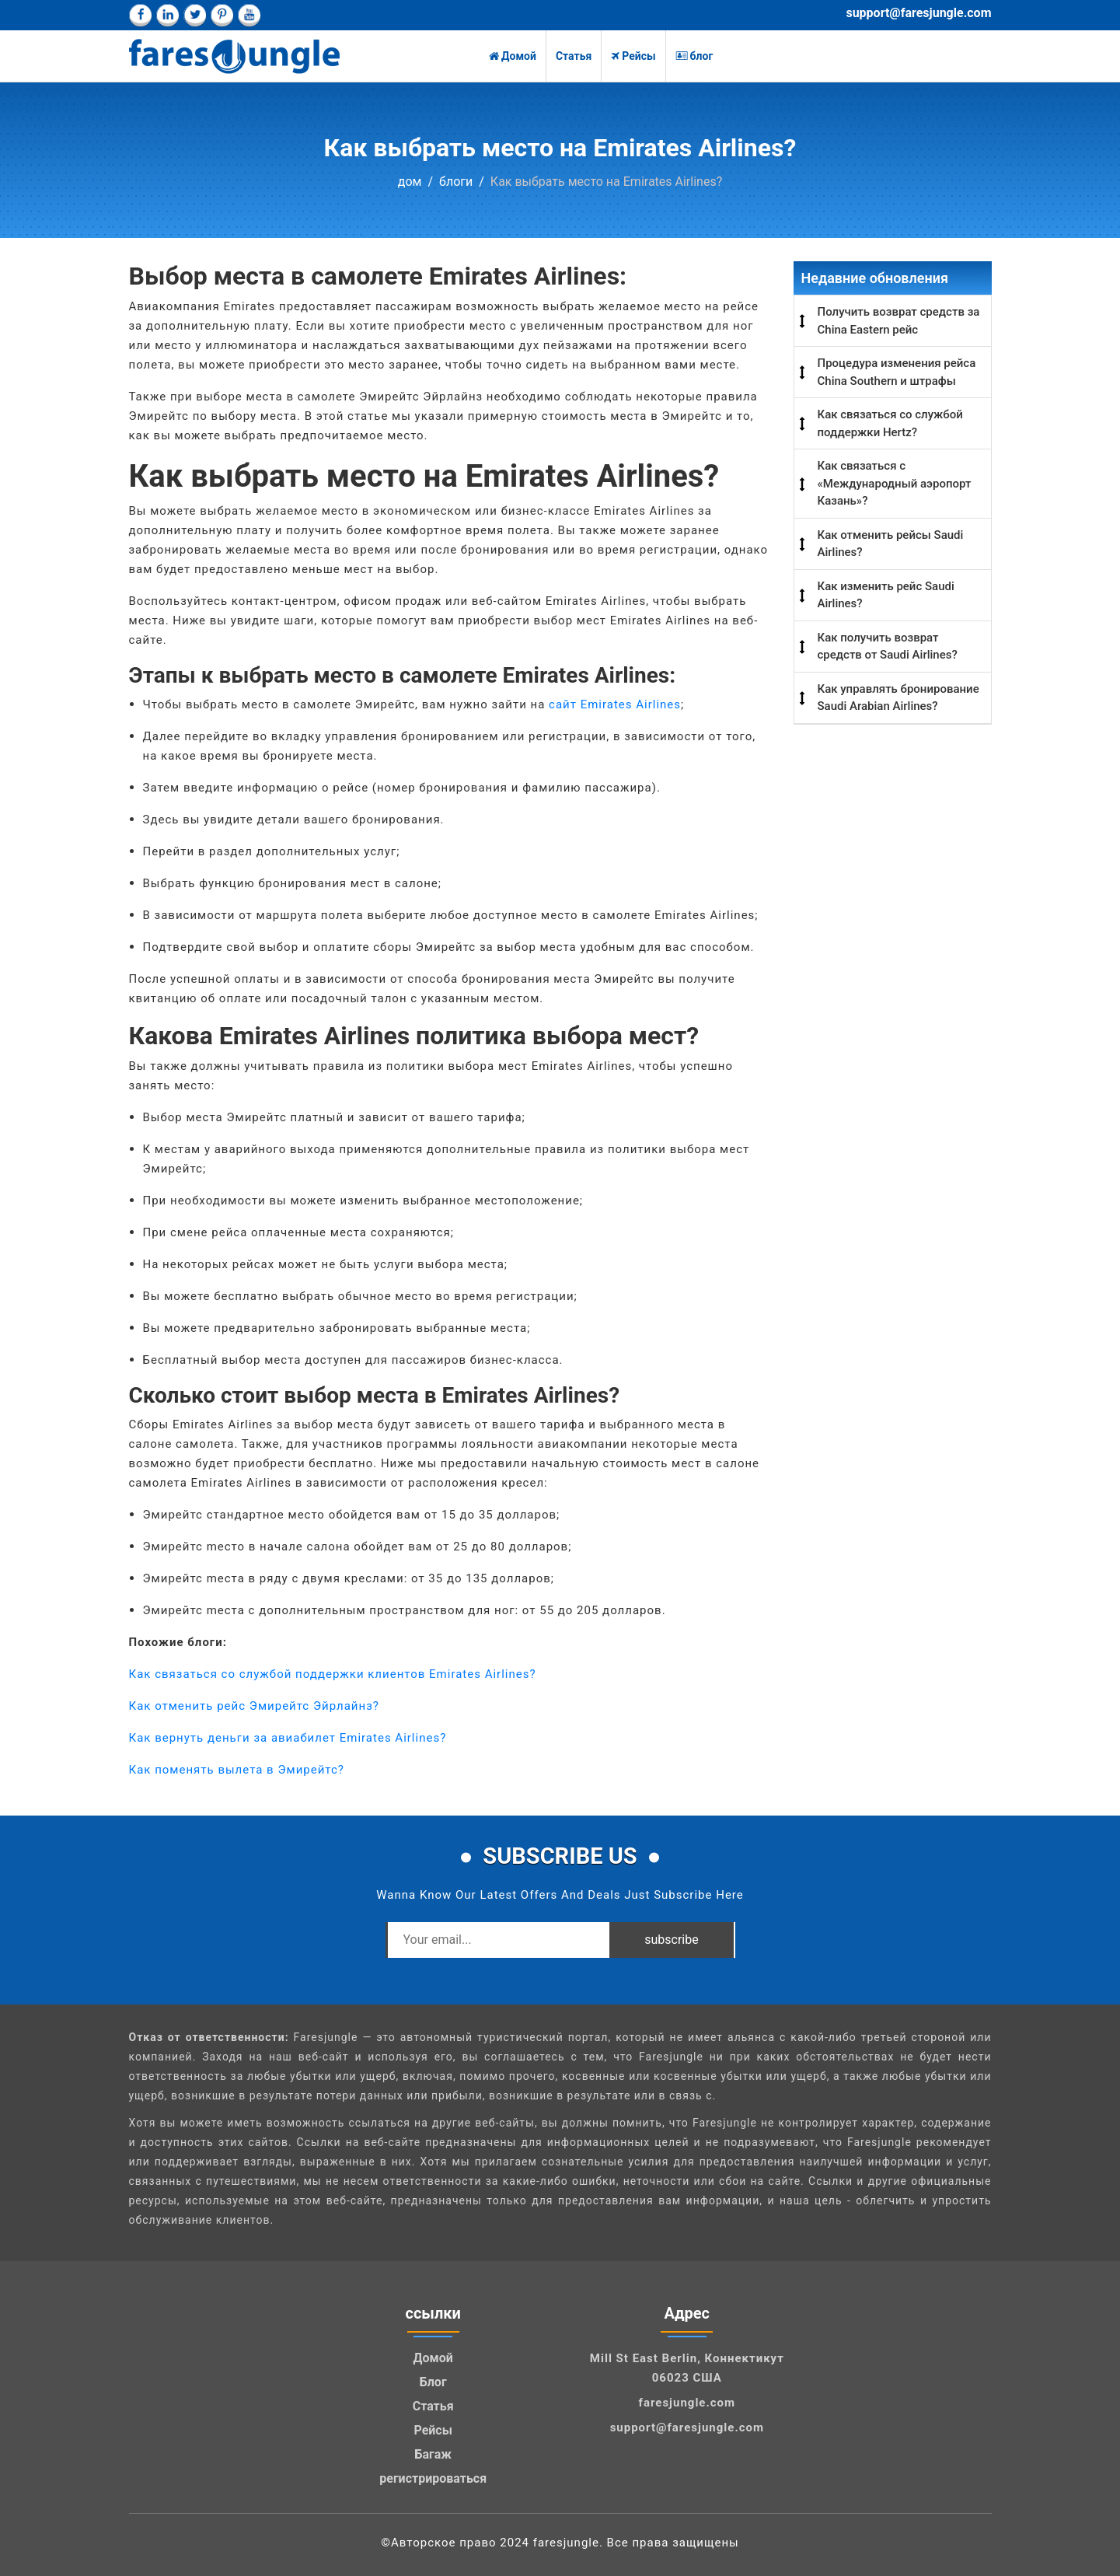 This screenshot has height=2576, width=1120. What do you see at coordinates (512, 56) in the screenshot?
I see `Домой` at bounding box center [512, 56].